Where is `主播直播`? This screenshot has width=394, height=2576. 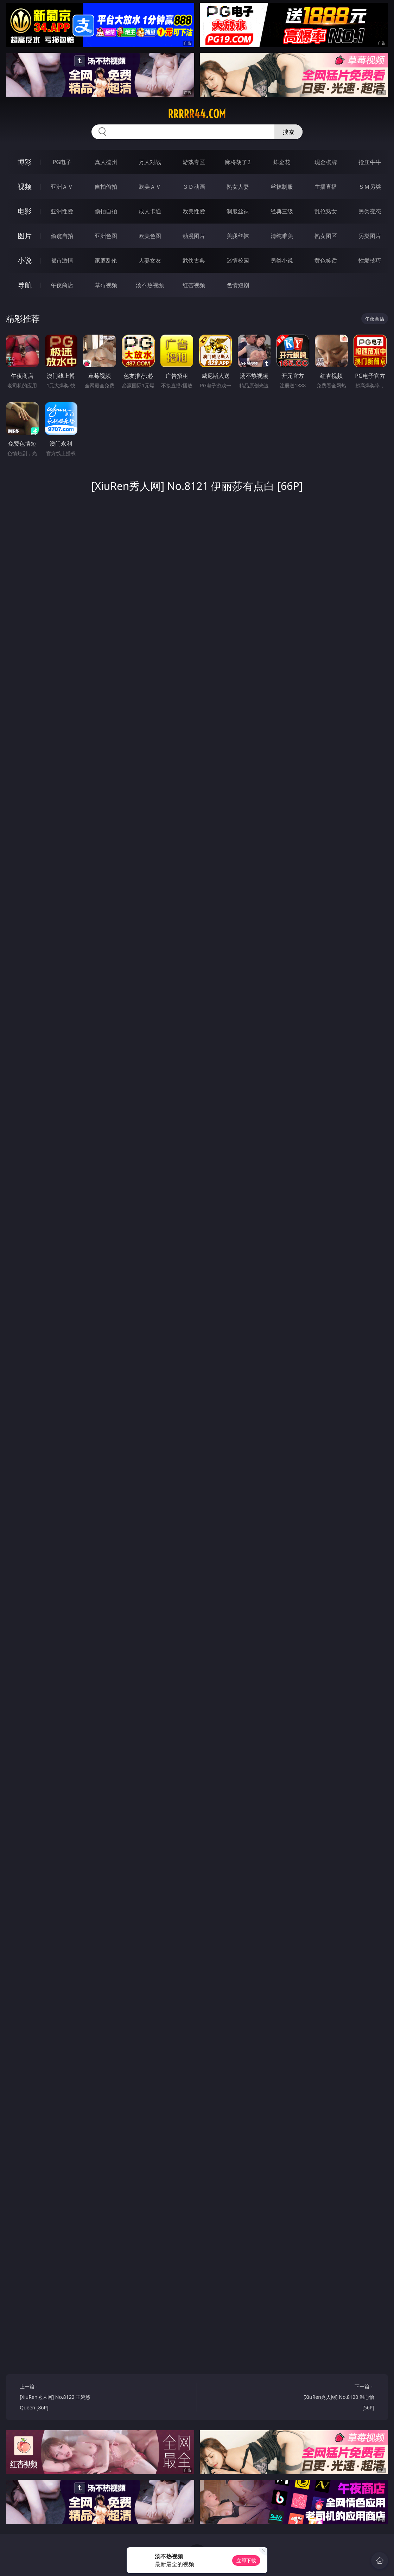
主播直播 is located at coordinates (325, 187).